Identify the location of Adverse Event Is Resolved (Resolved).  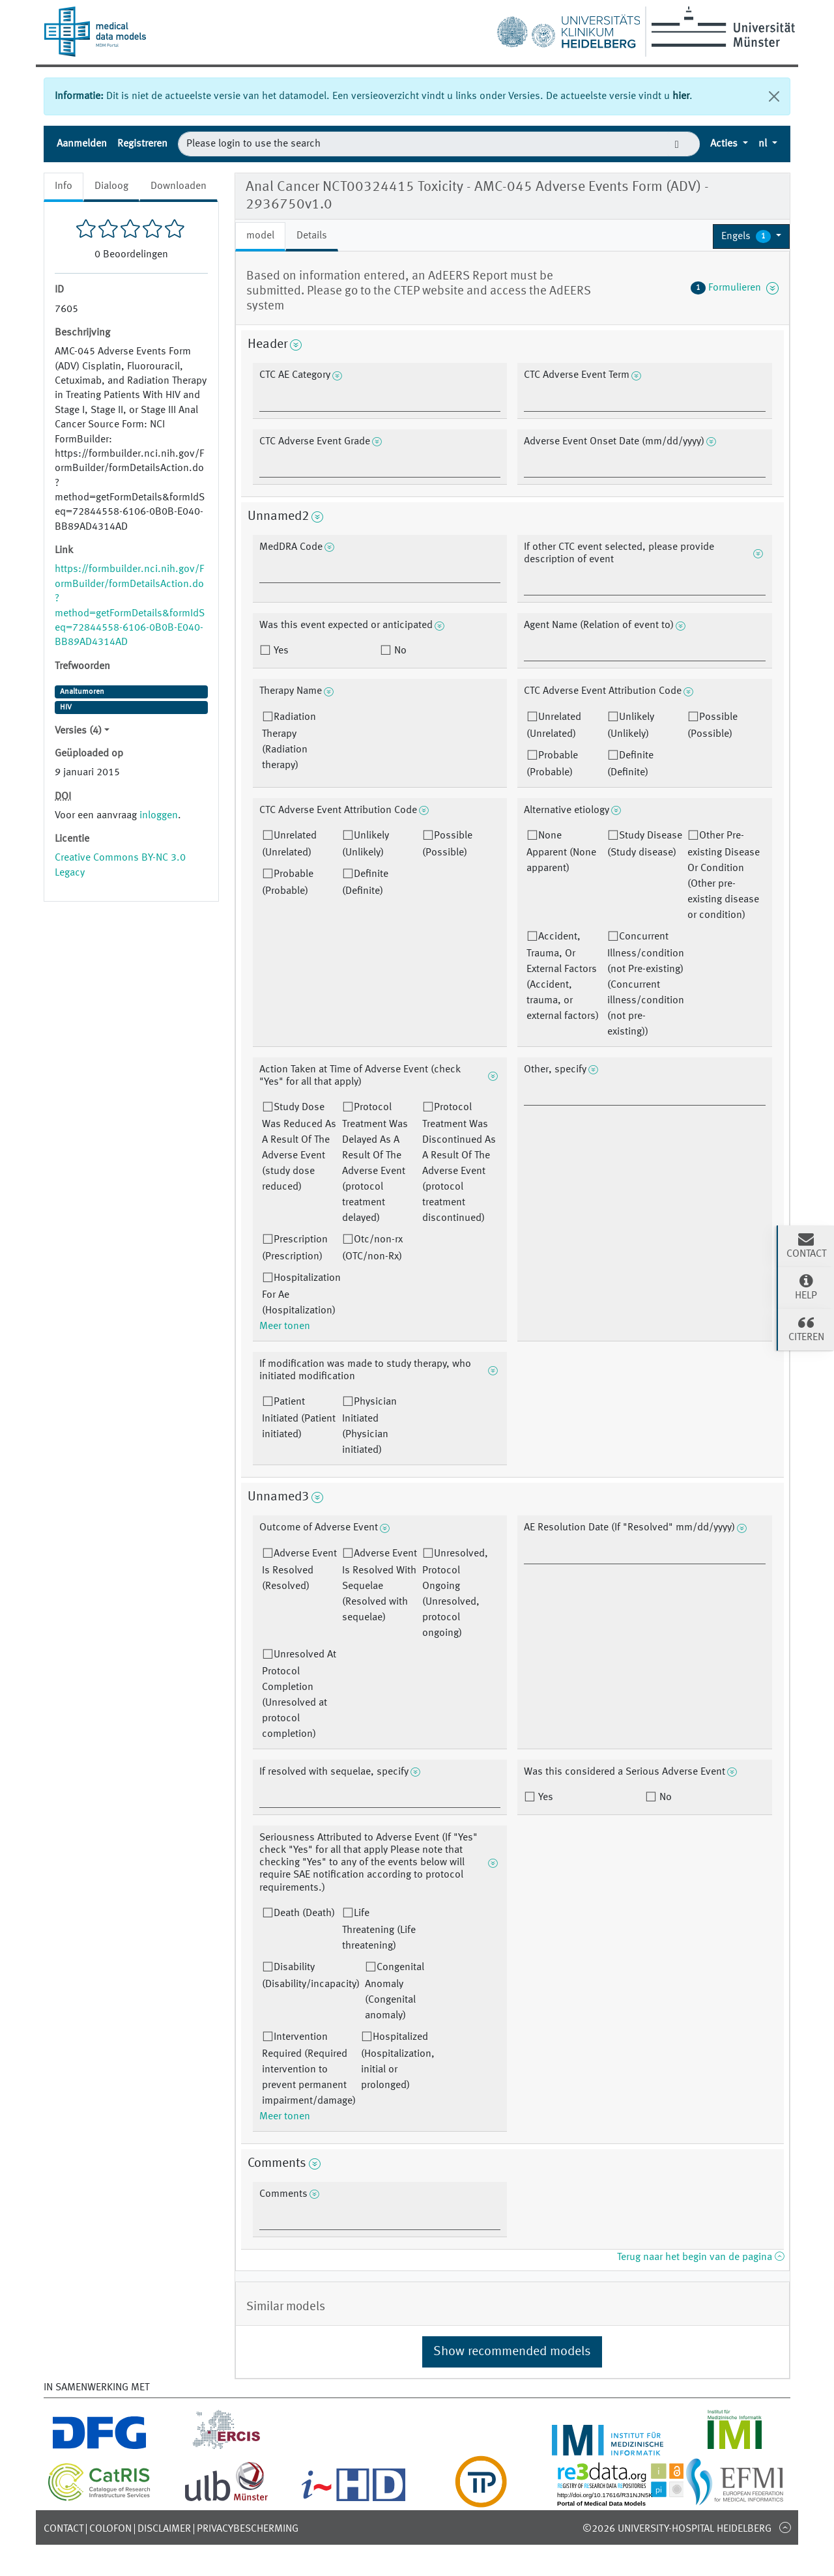
(299, 1570).